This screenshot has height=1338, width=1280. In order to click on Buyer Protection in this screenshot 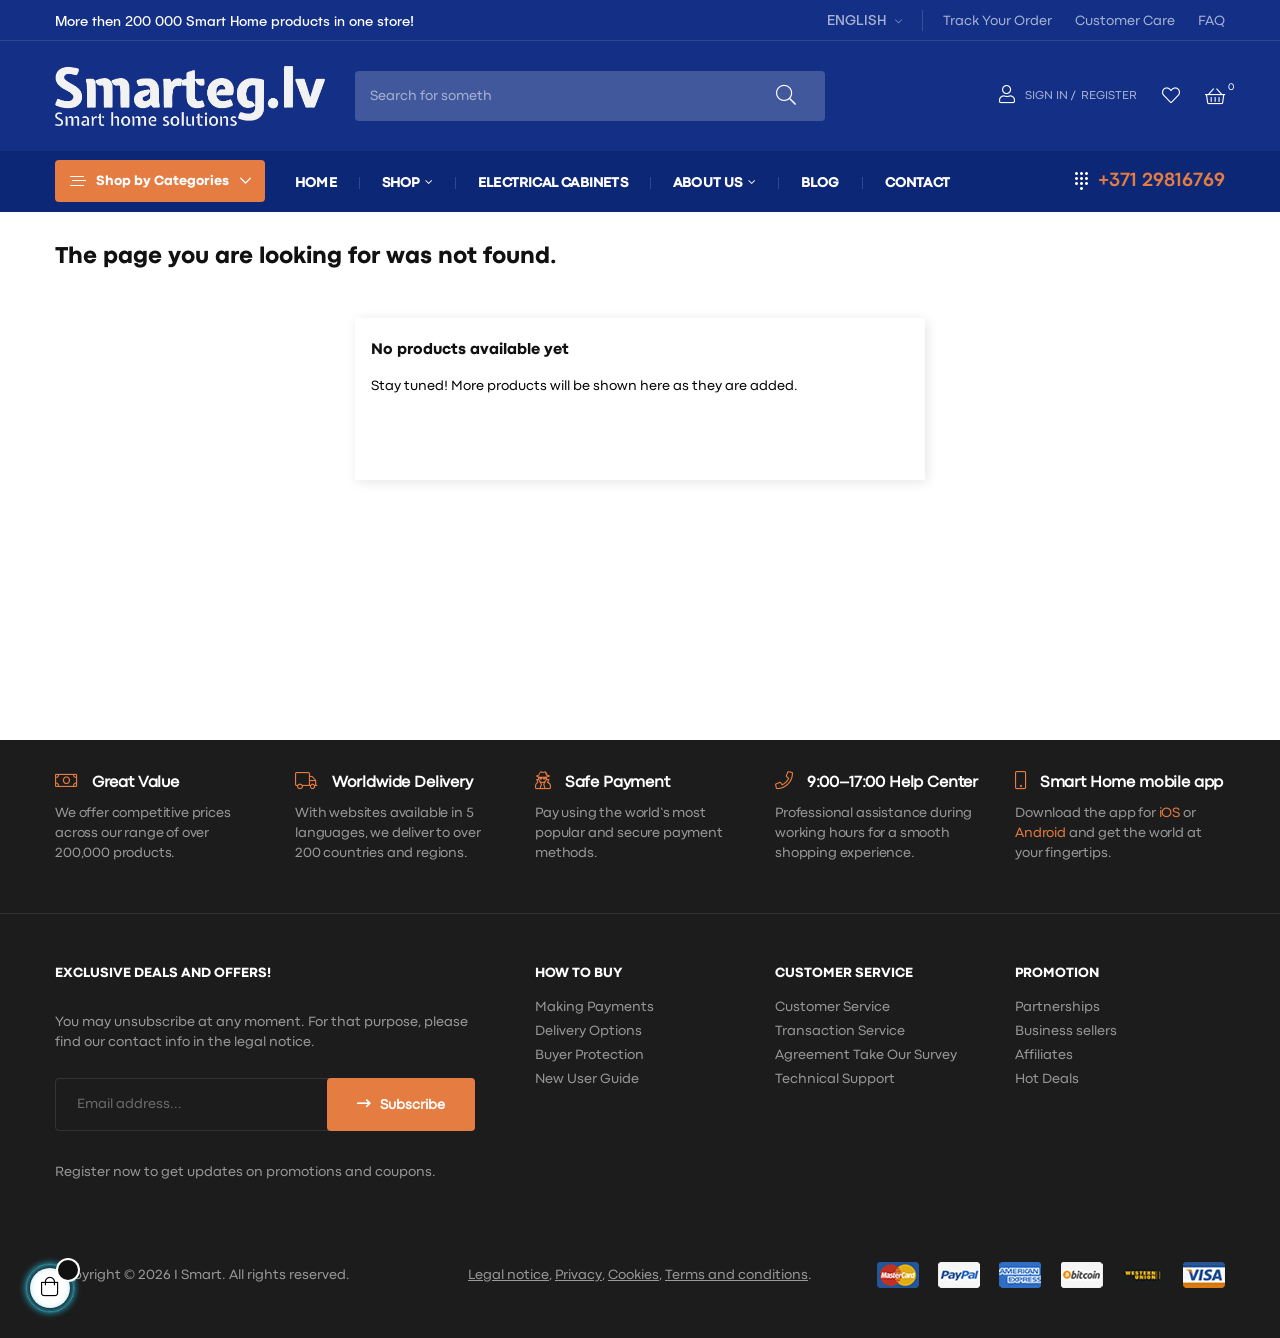, I will do `click(589, 1055)`.